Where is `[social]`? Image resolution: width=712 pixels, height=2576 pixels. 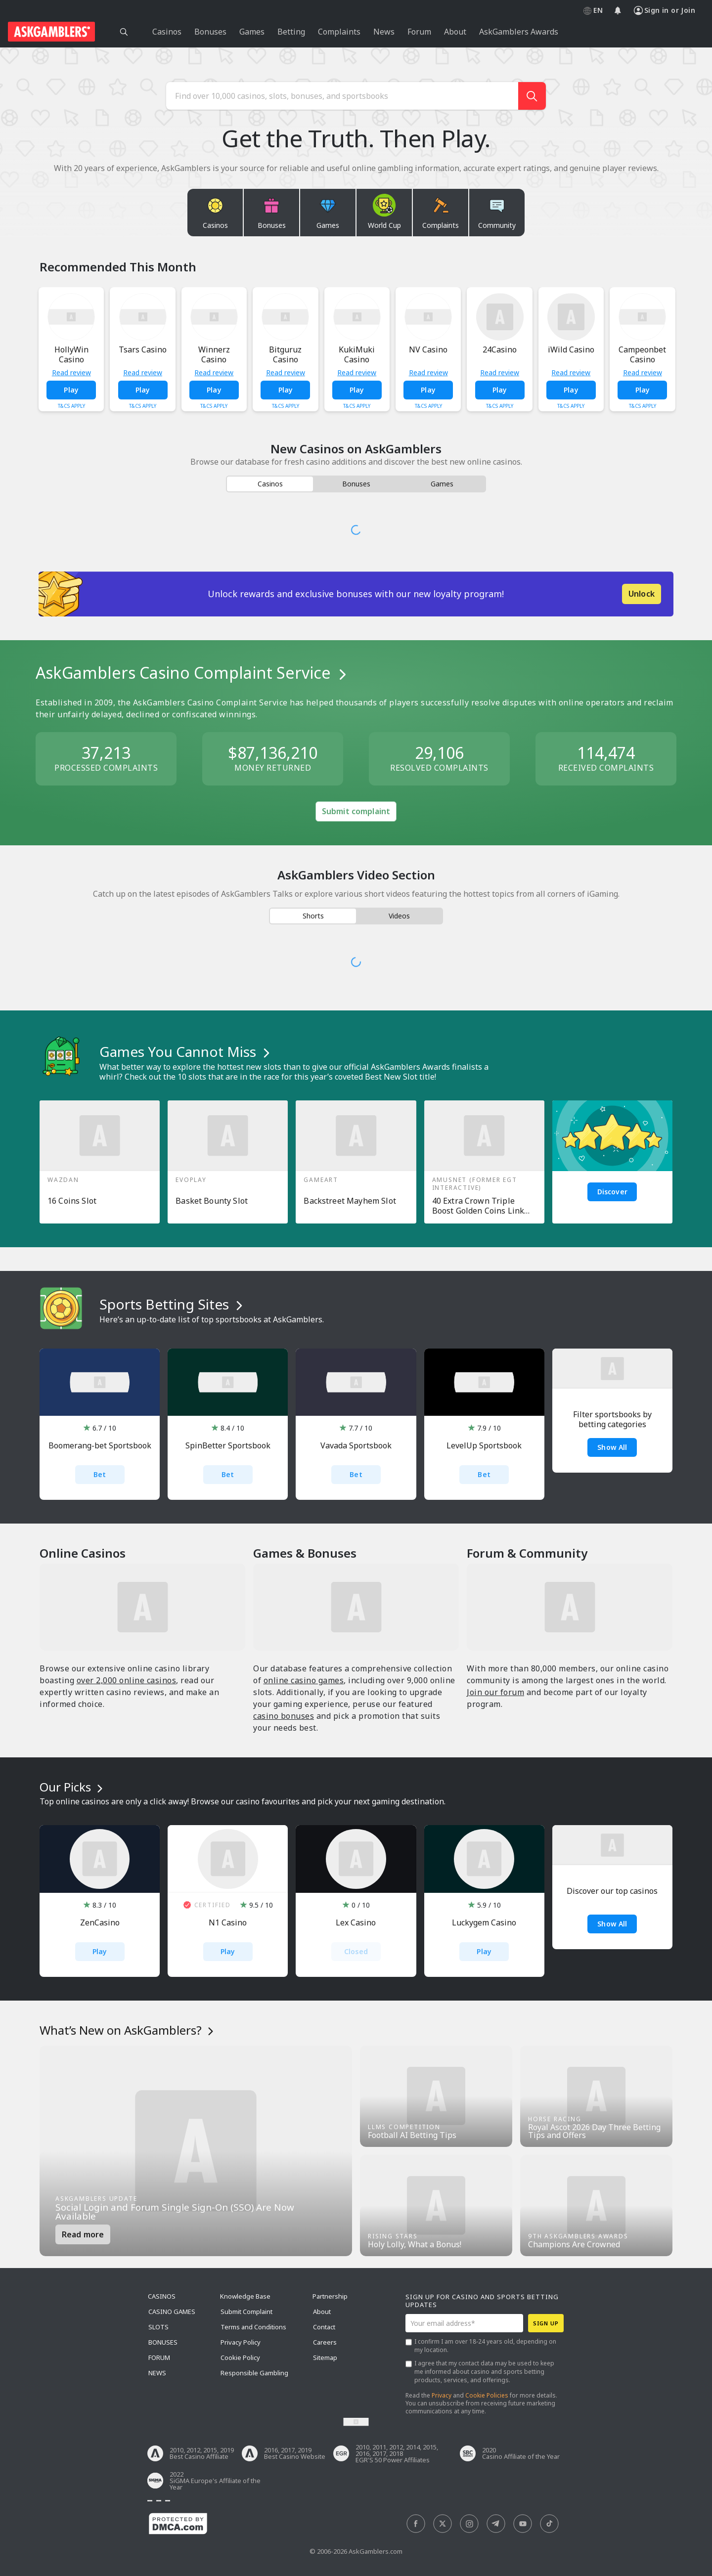
[social] is located at coordinates (415, 2524).